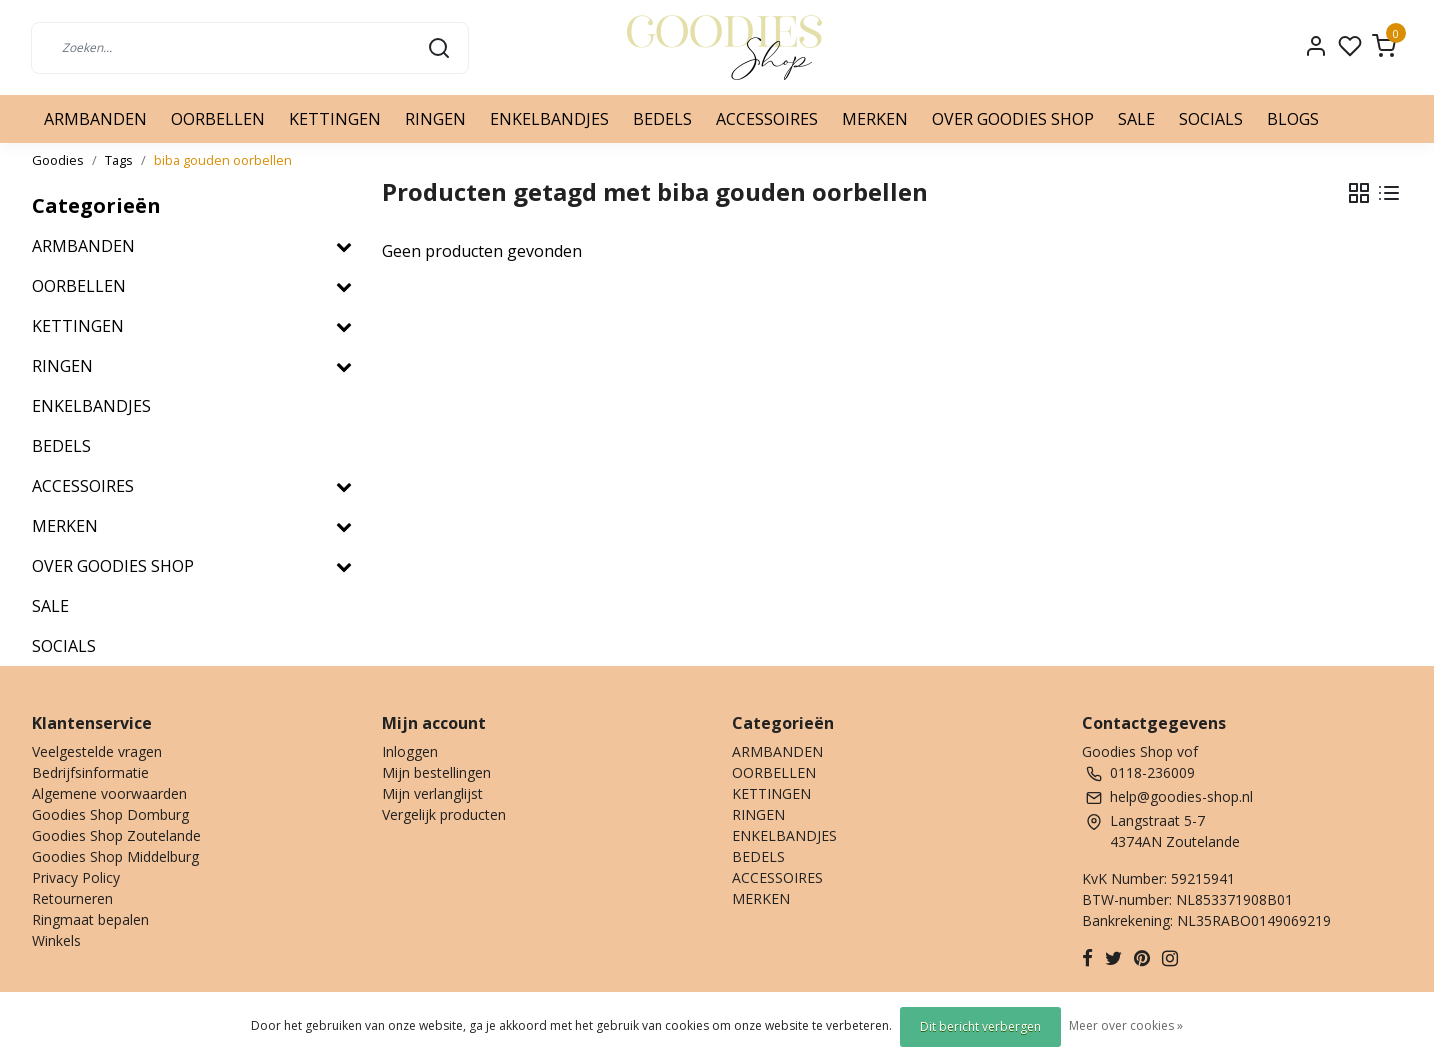  I want to click on MERKEN, so click(875, 119).